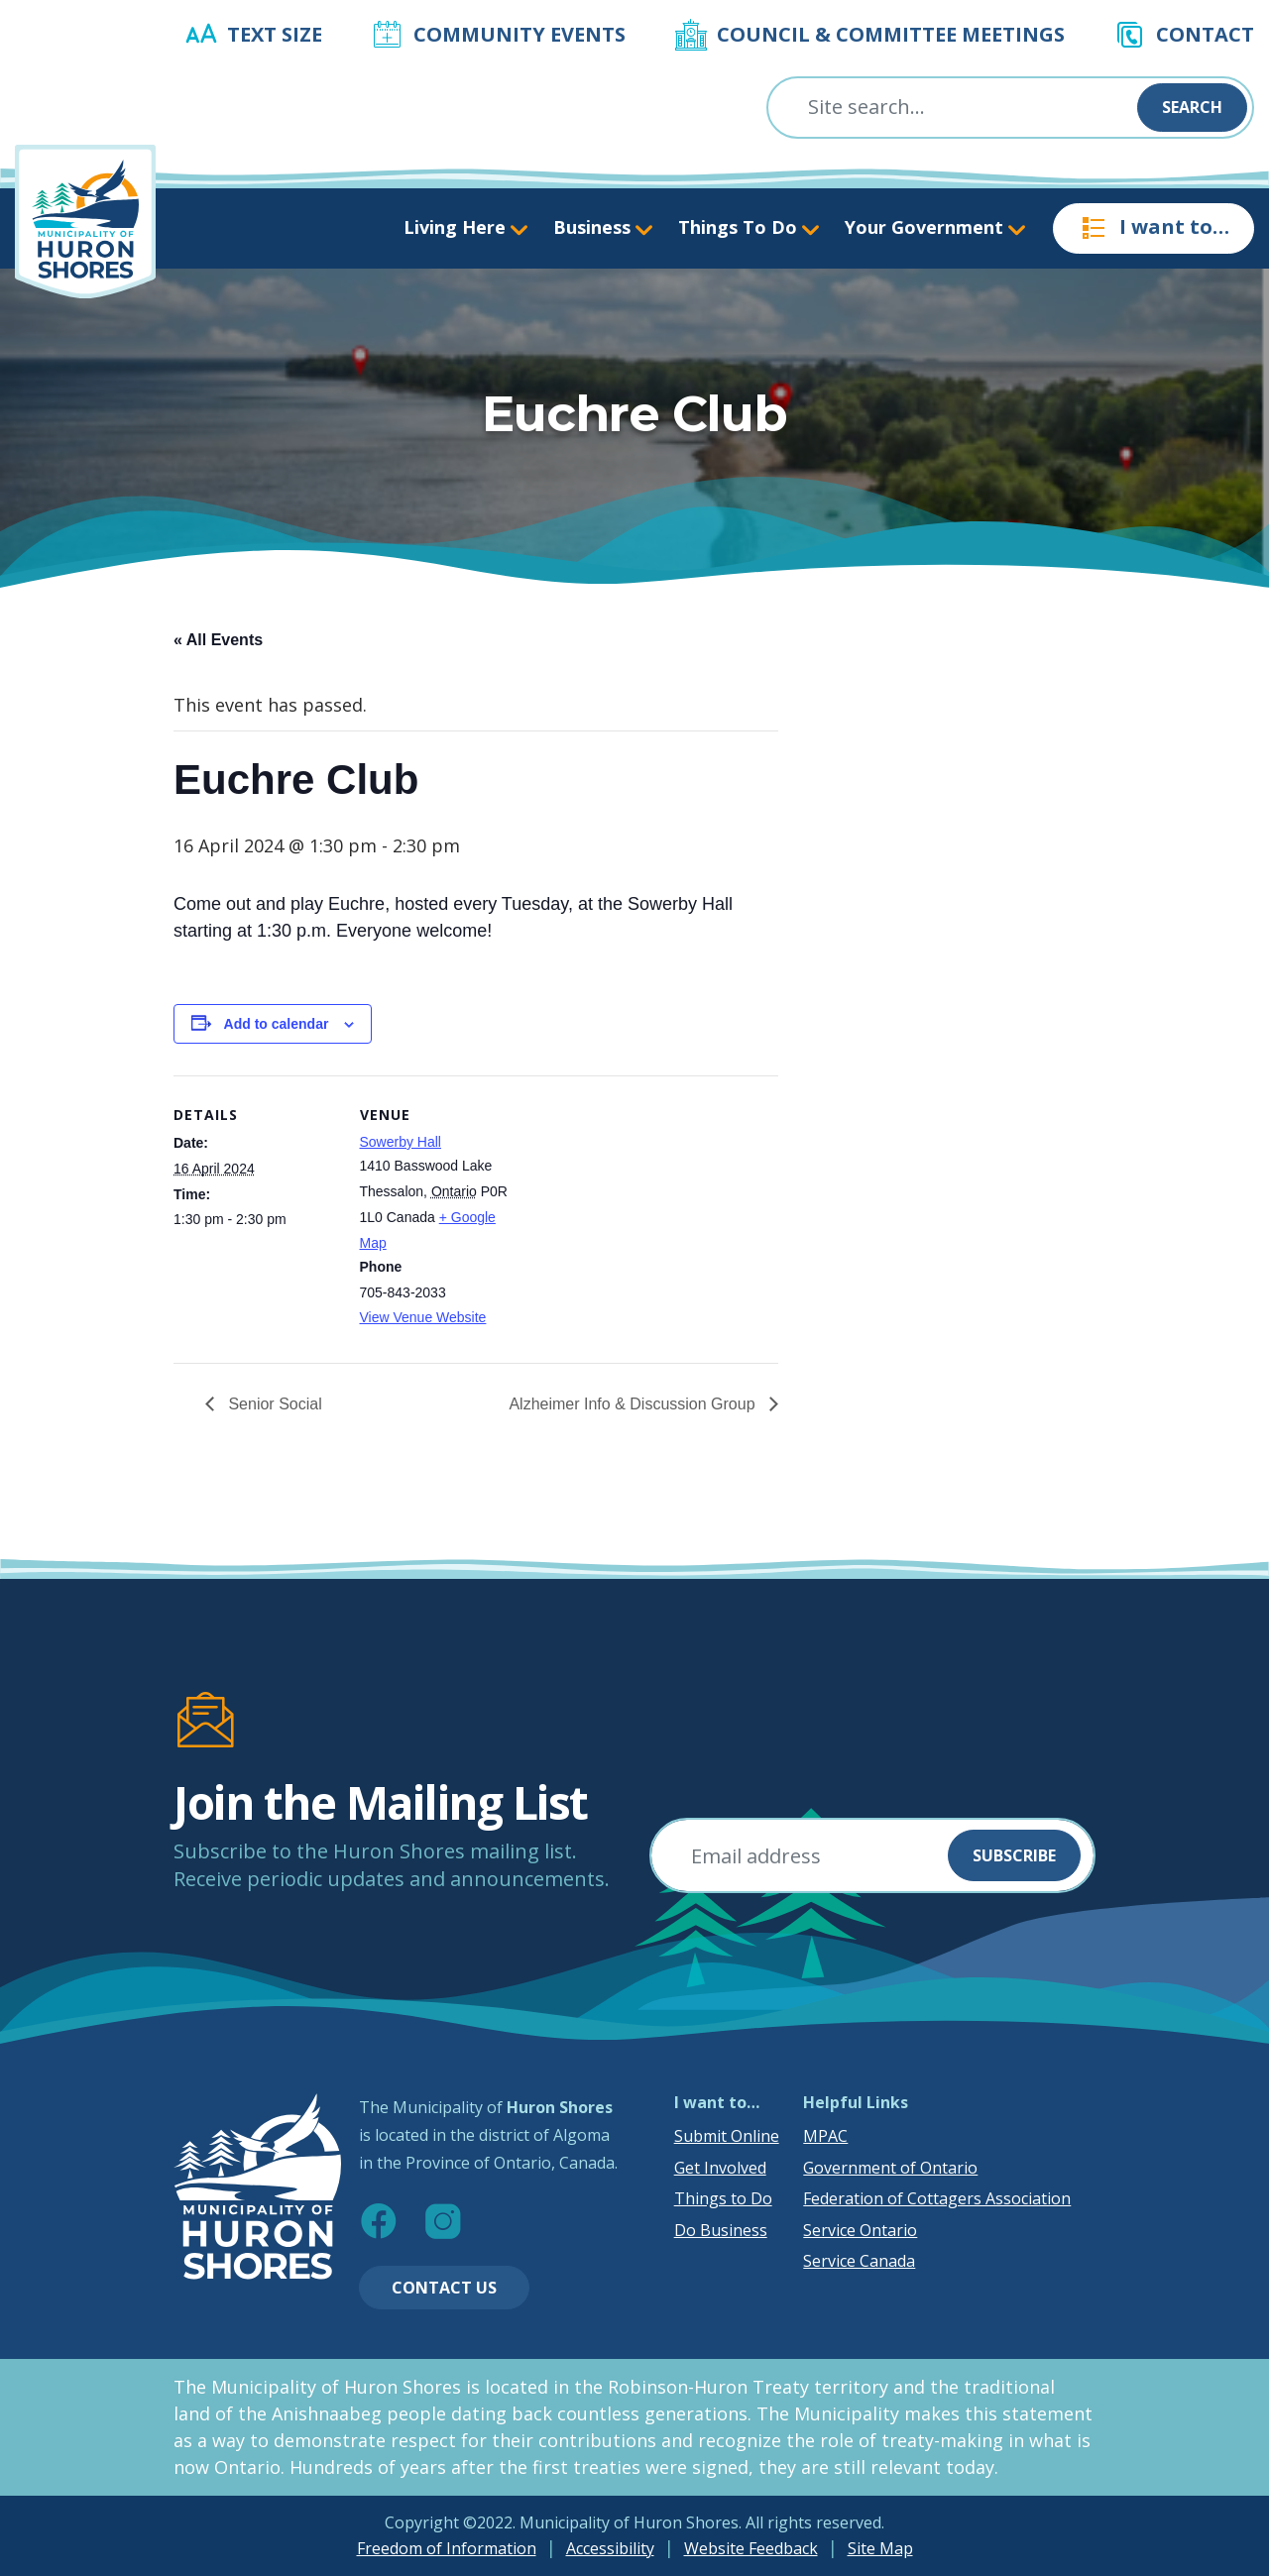 The height and width of the screenshot is (2576, 1269). What do you see at coordinates (444, 2287) in the screenshot?
I see `Contact Us` at bounding box center [444, 2287].